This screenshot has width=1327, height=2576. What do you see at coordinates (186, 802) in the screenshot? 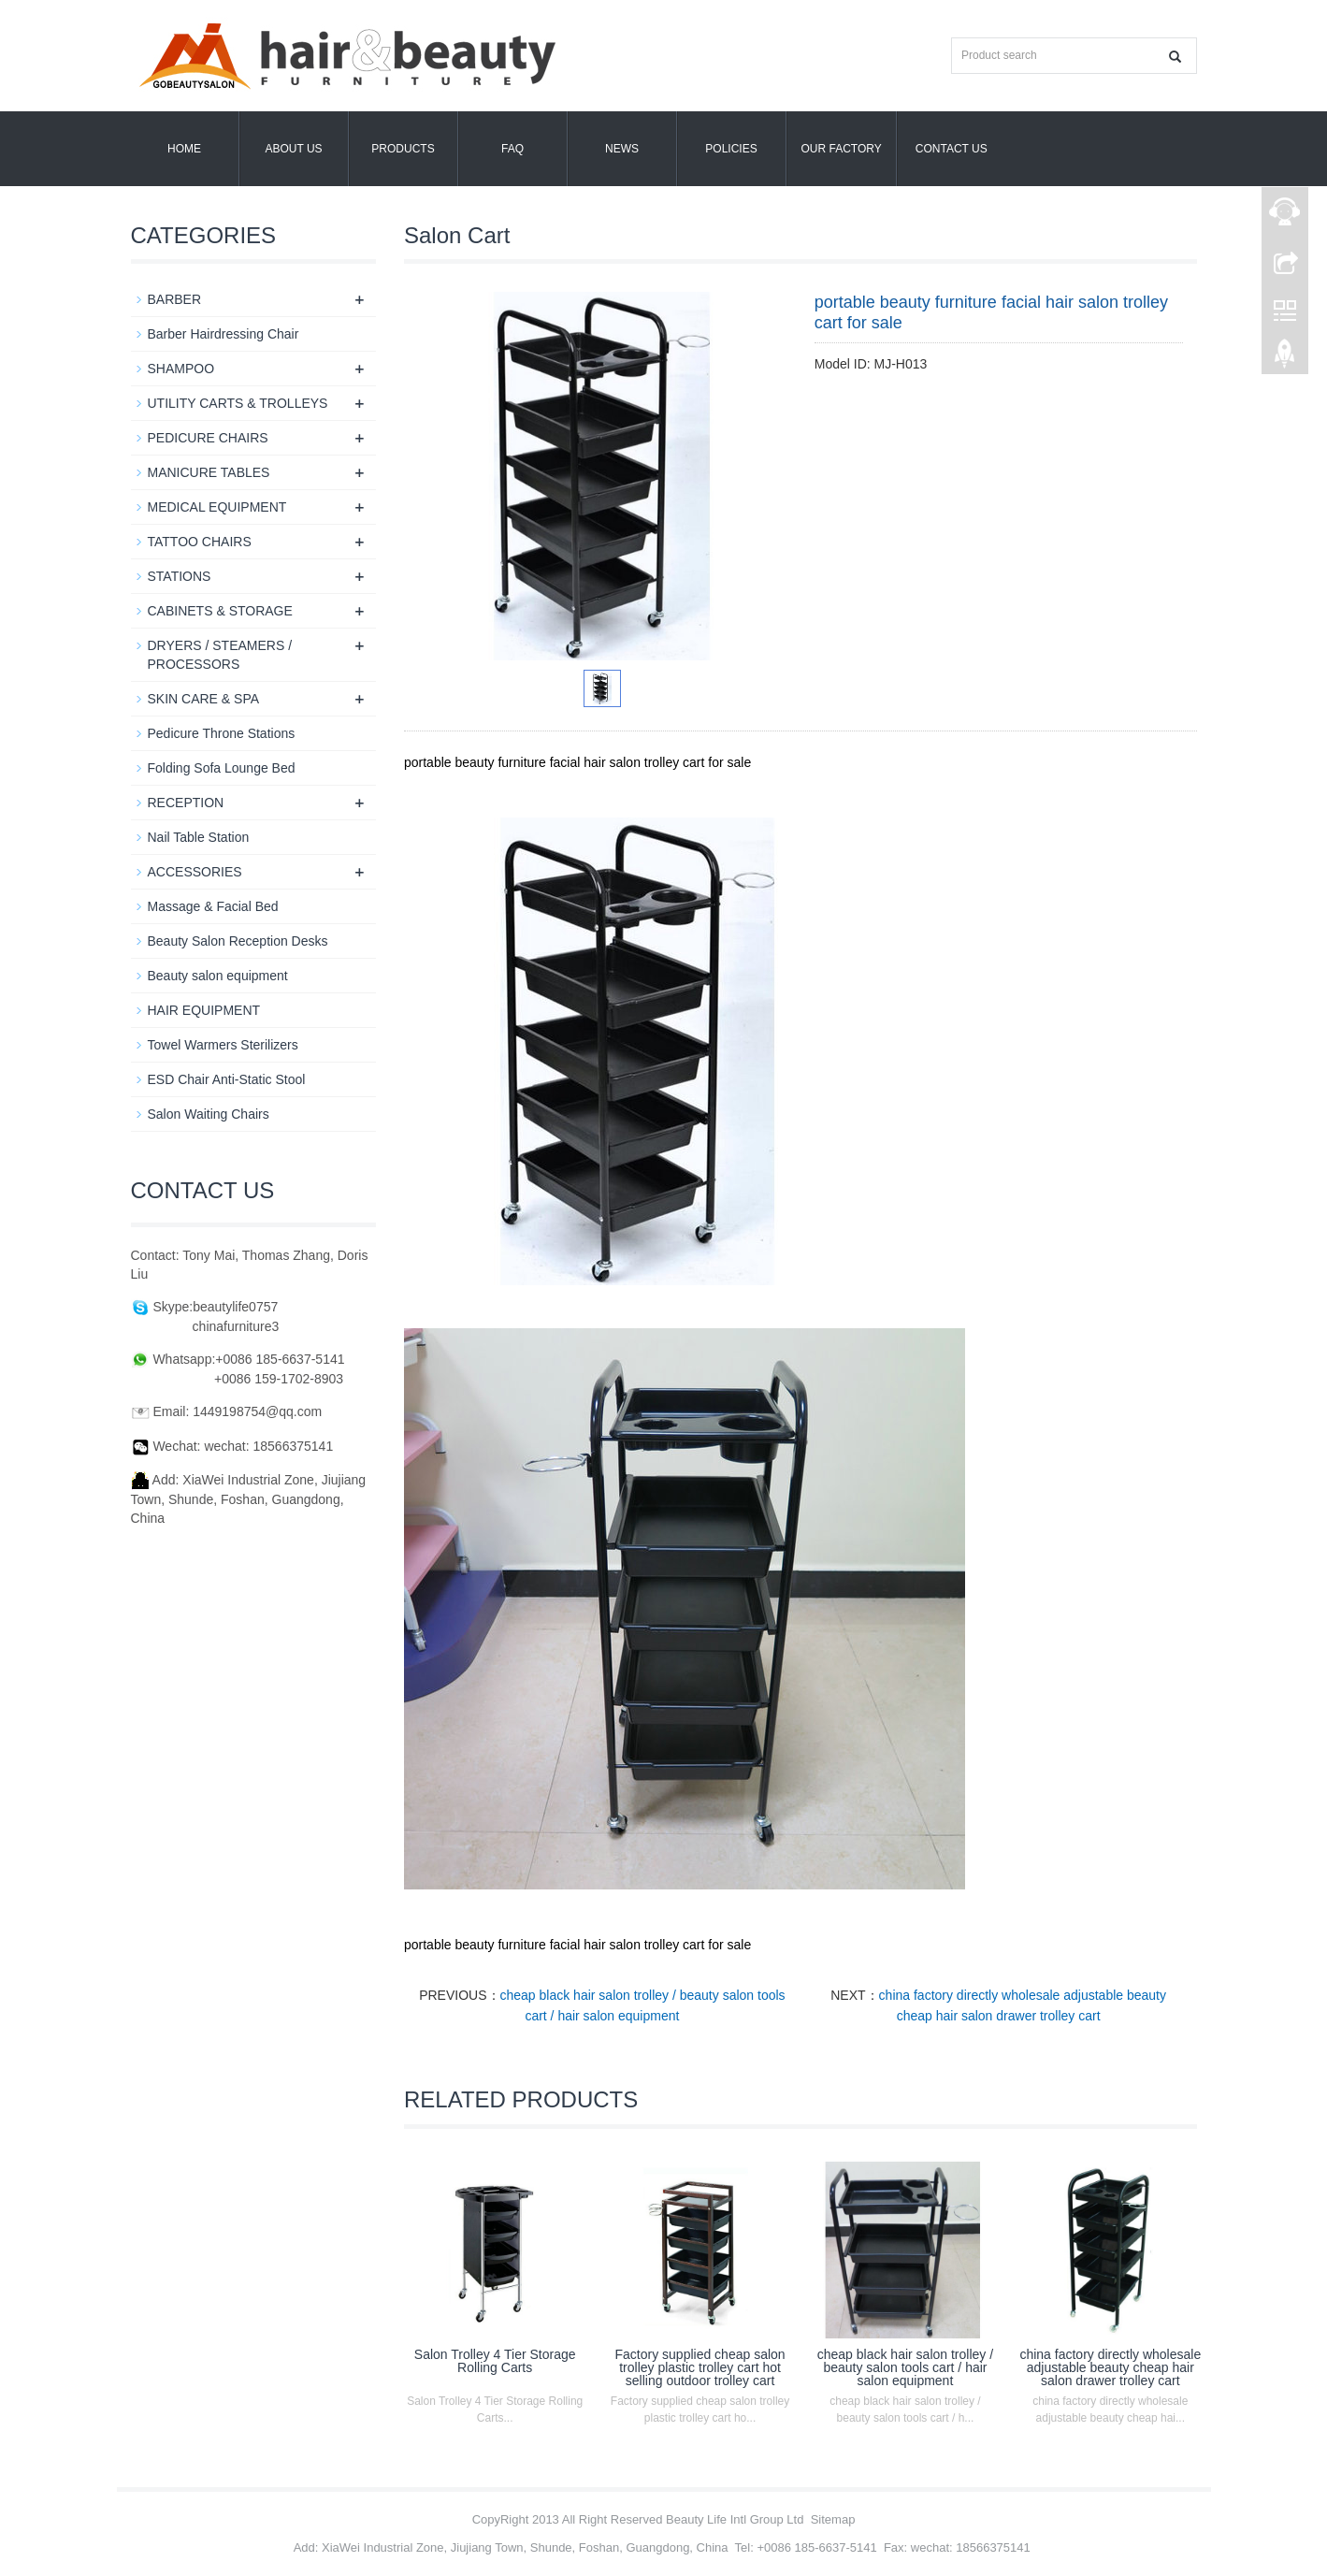
I see `RECEPTION` at bounding box center [186, 802].